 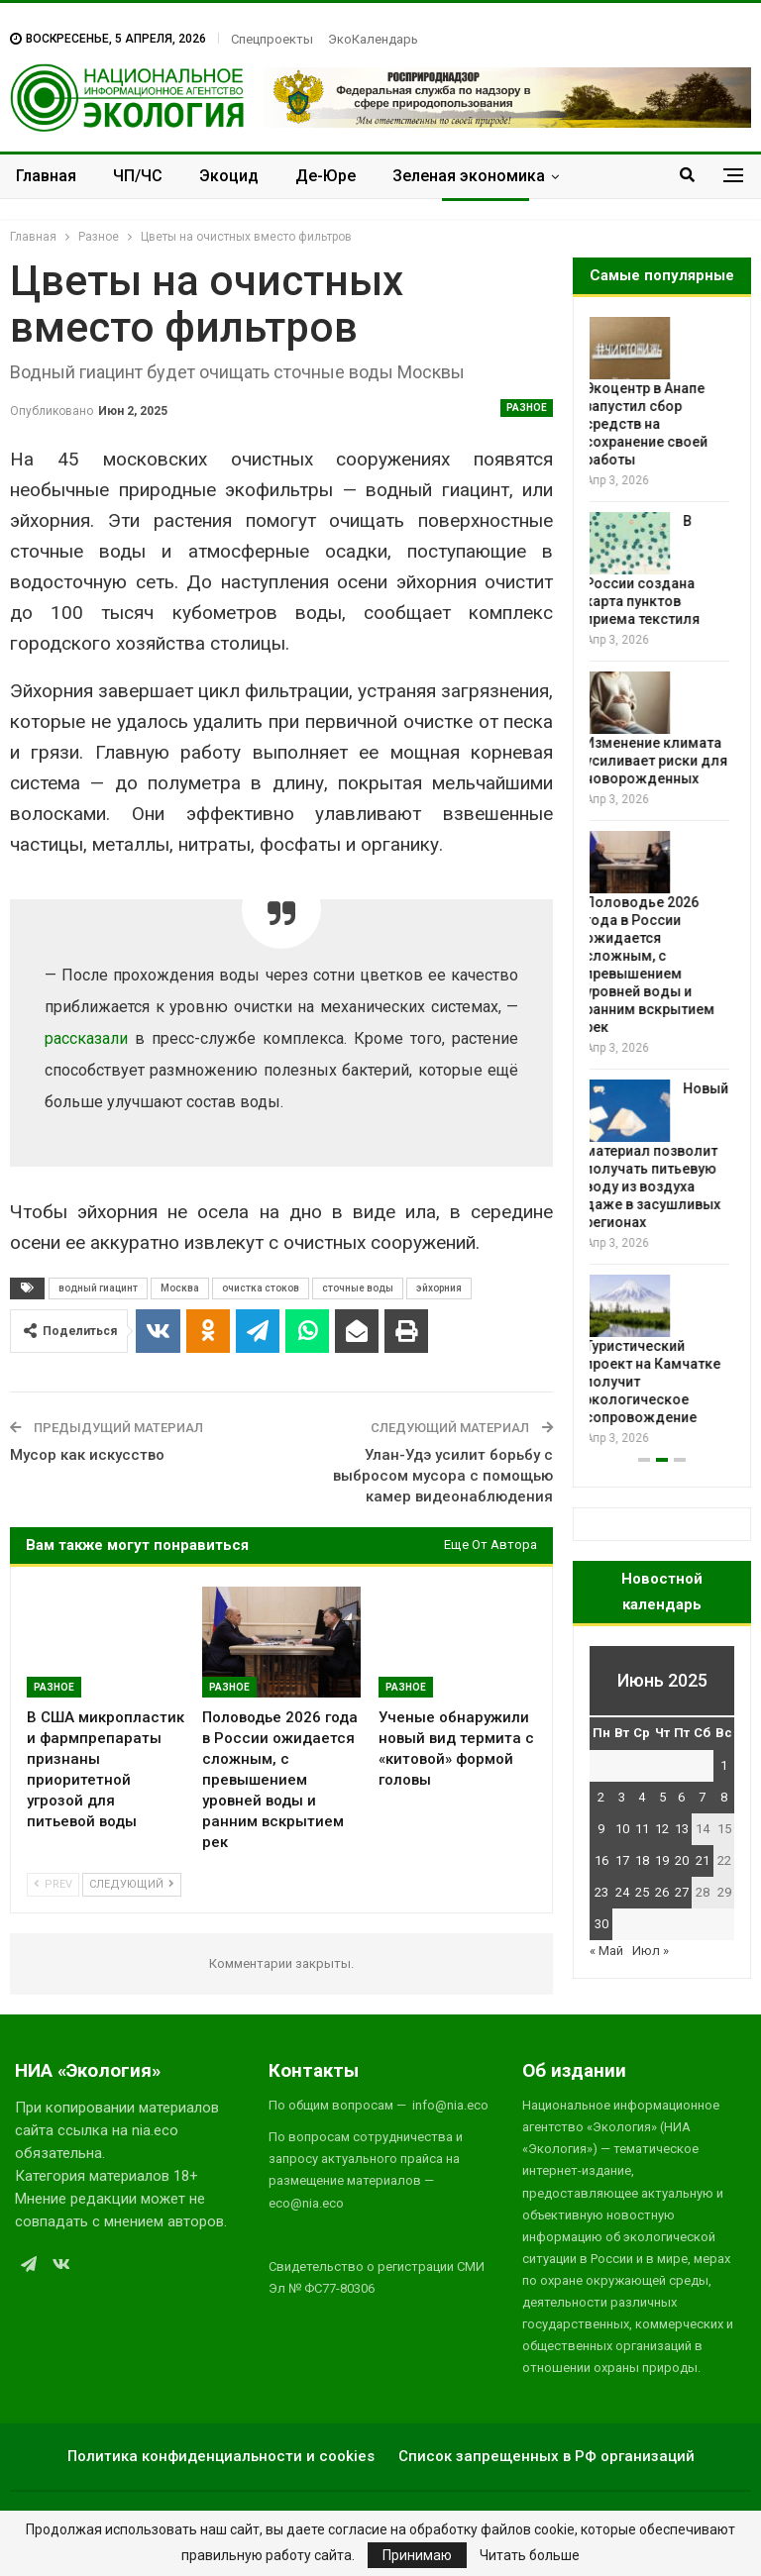 I want to click on рассказали, so click(x=86, y=1038).